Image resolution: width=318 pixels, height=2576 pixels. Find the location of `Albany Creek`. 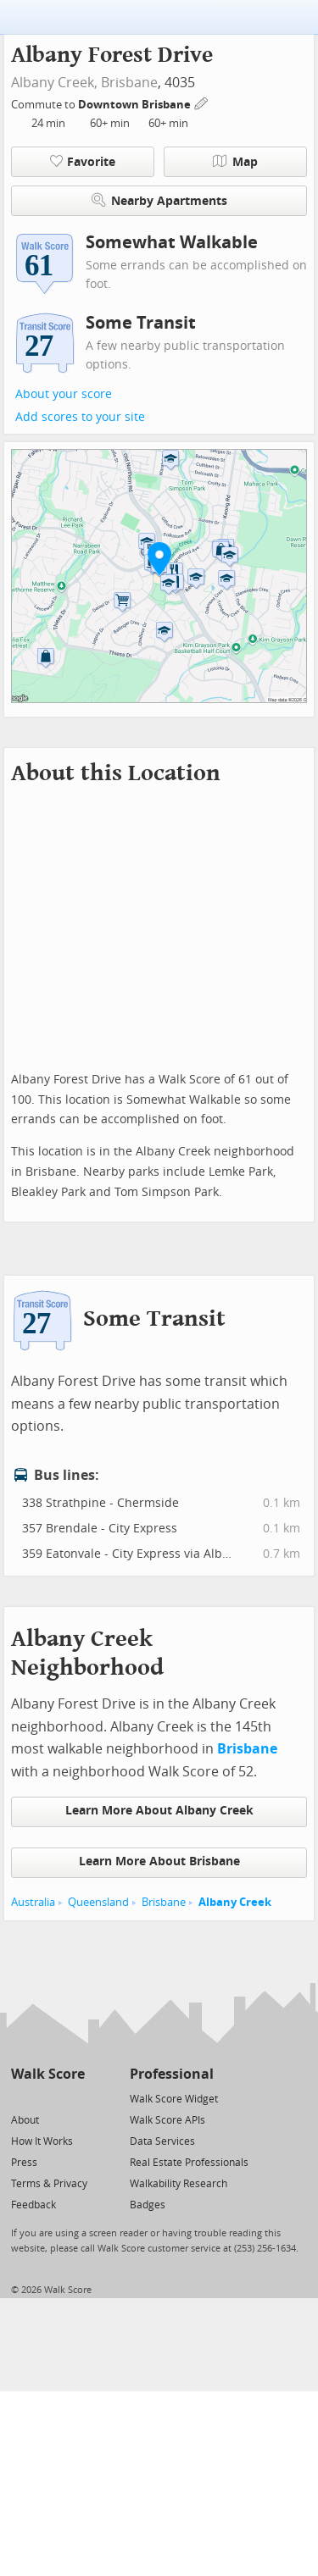

Albany Creek is located at coordinates (234, 1902).